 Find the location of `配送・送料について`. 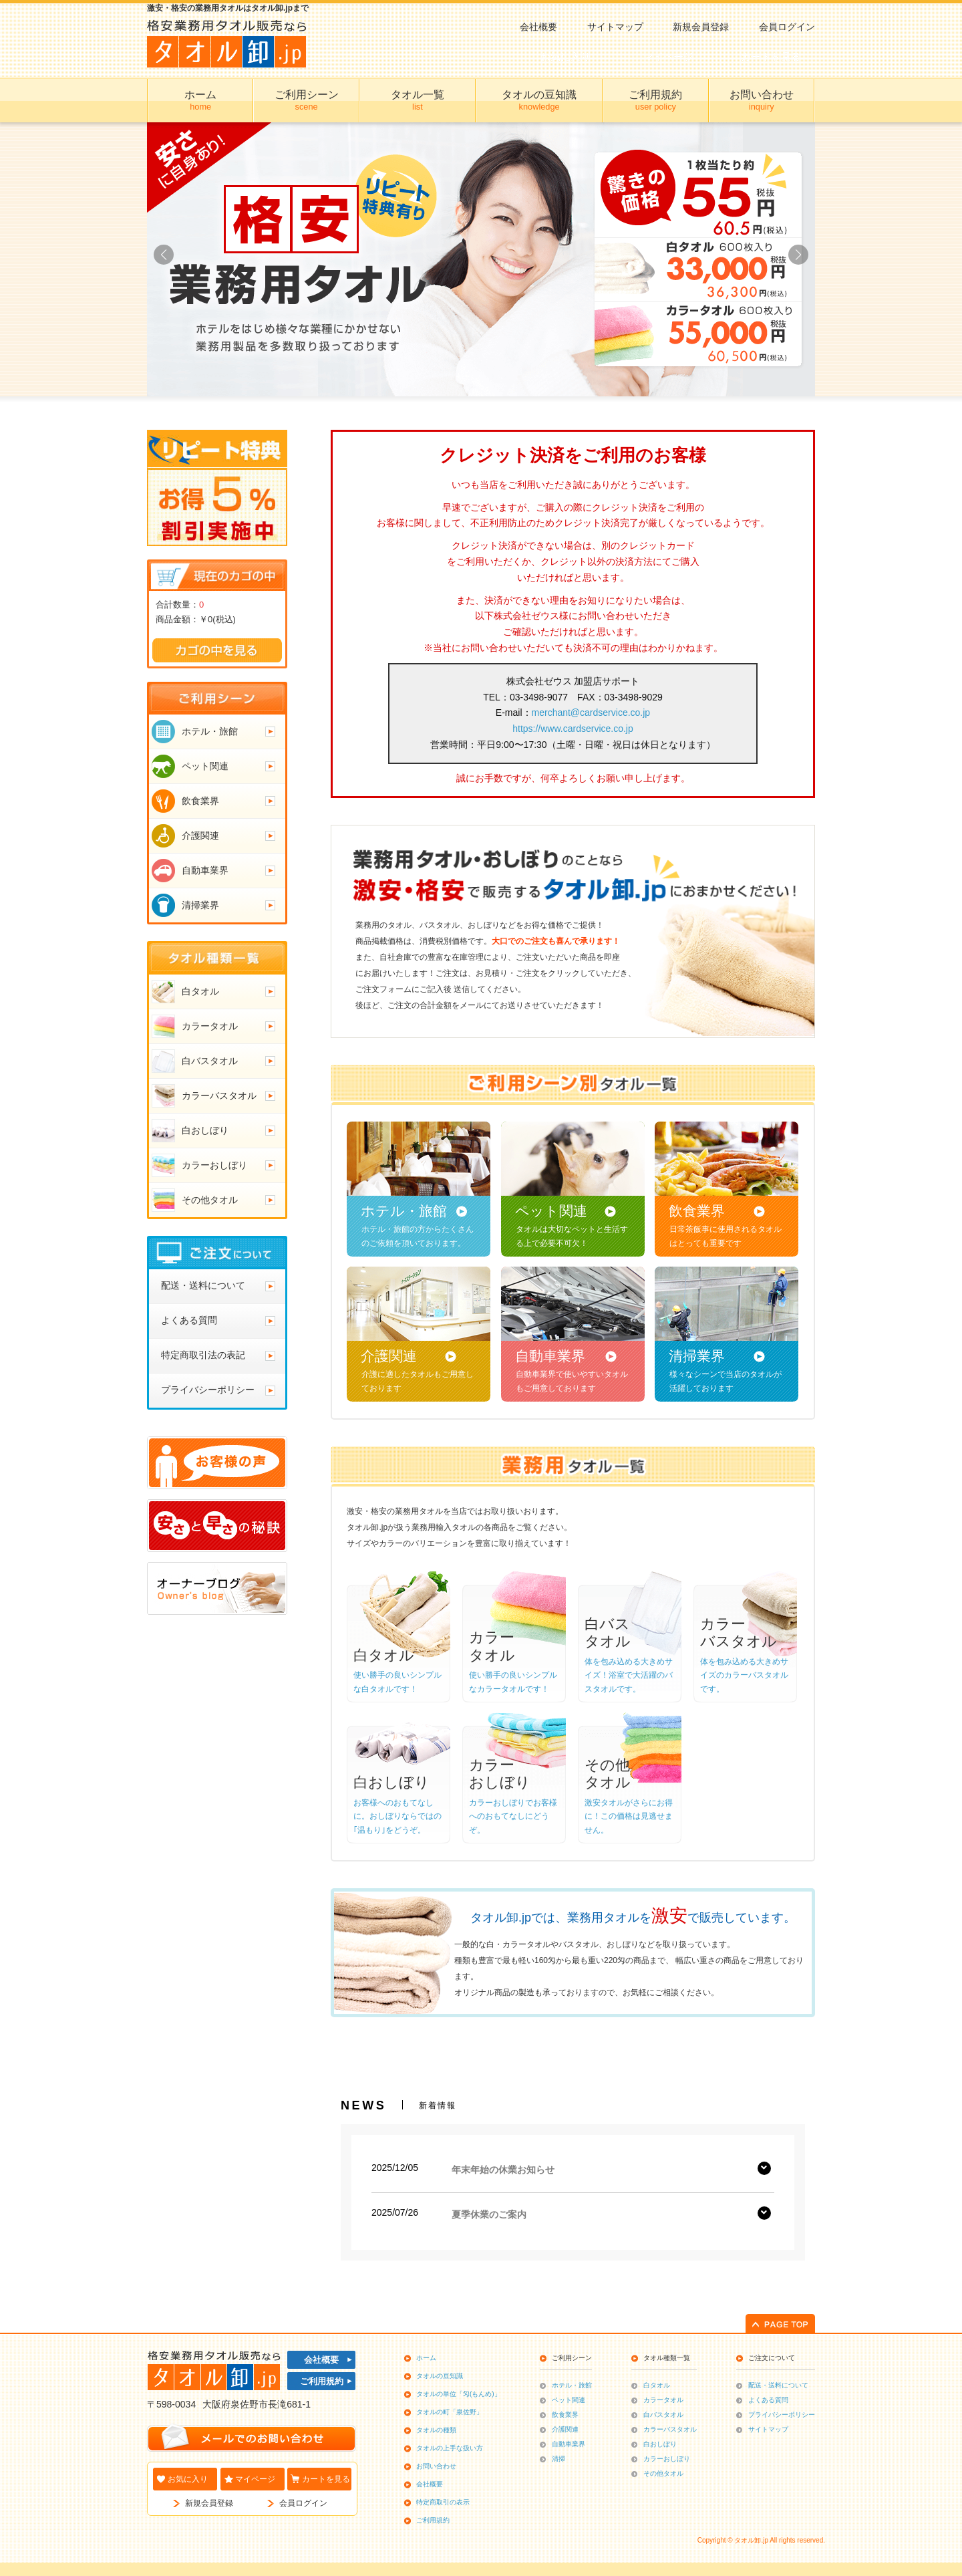

配送・送料について is located at coordinates (778, 2385).